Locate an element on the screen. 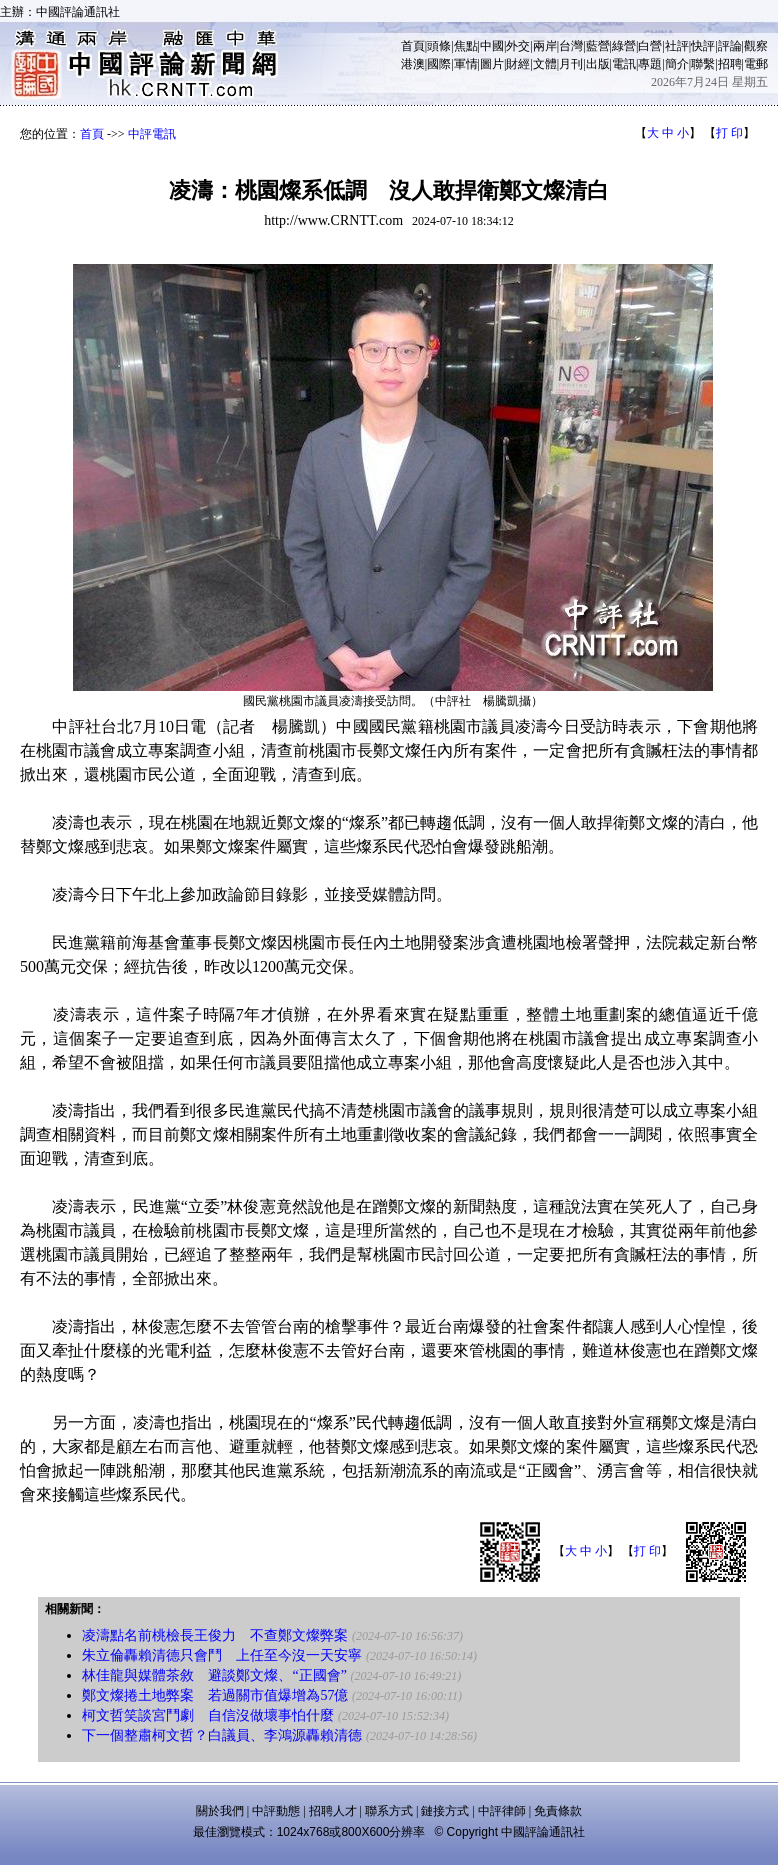 This screenshot has height=1865, width=778. 林佳龍與媒體茶敘 避談鄭文燦、“正國會” is located at coordinates (214, 1675).